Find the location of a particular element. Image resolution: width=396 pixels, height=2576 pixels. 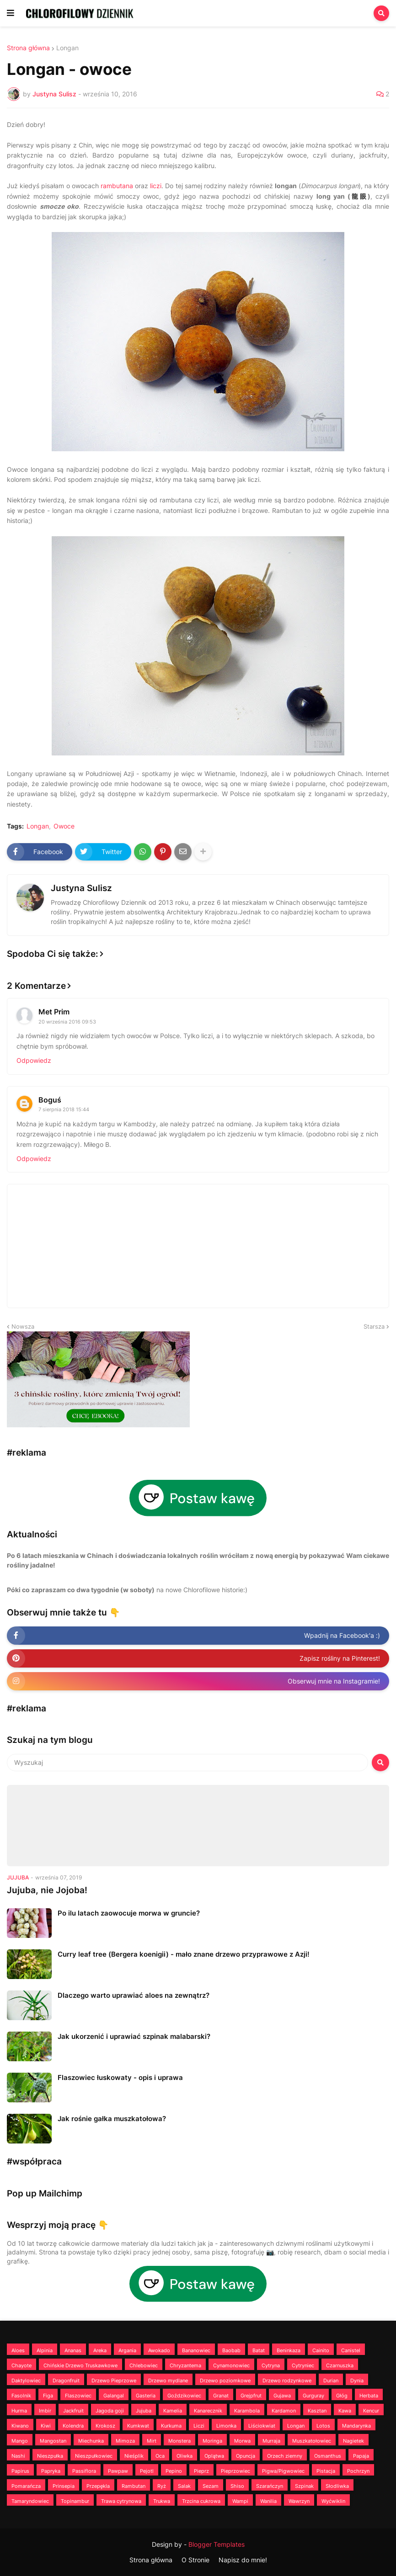

Słodliwka is located at coordinates (337, 2486).